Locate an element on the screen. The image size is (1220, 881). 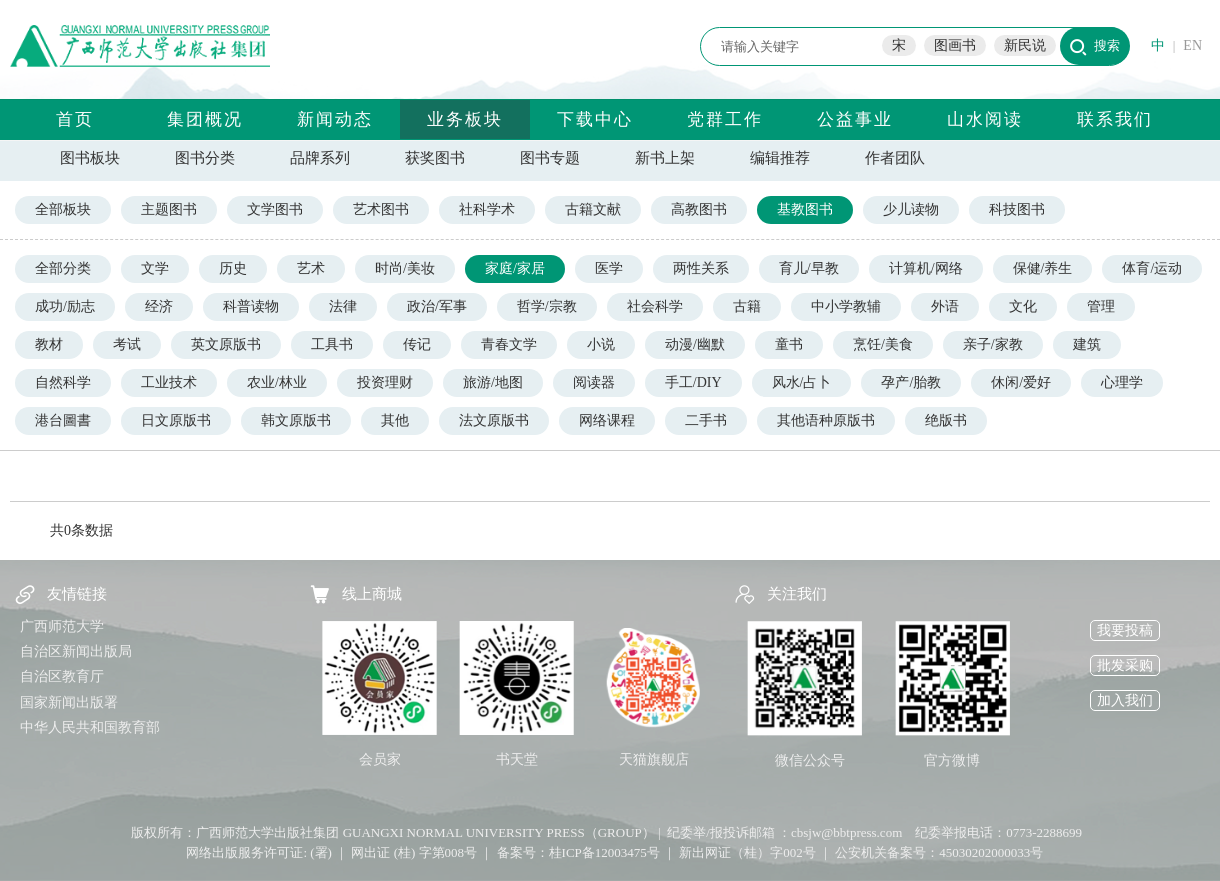
动漫/幽默 is located at coordinates (695, 344).